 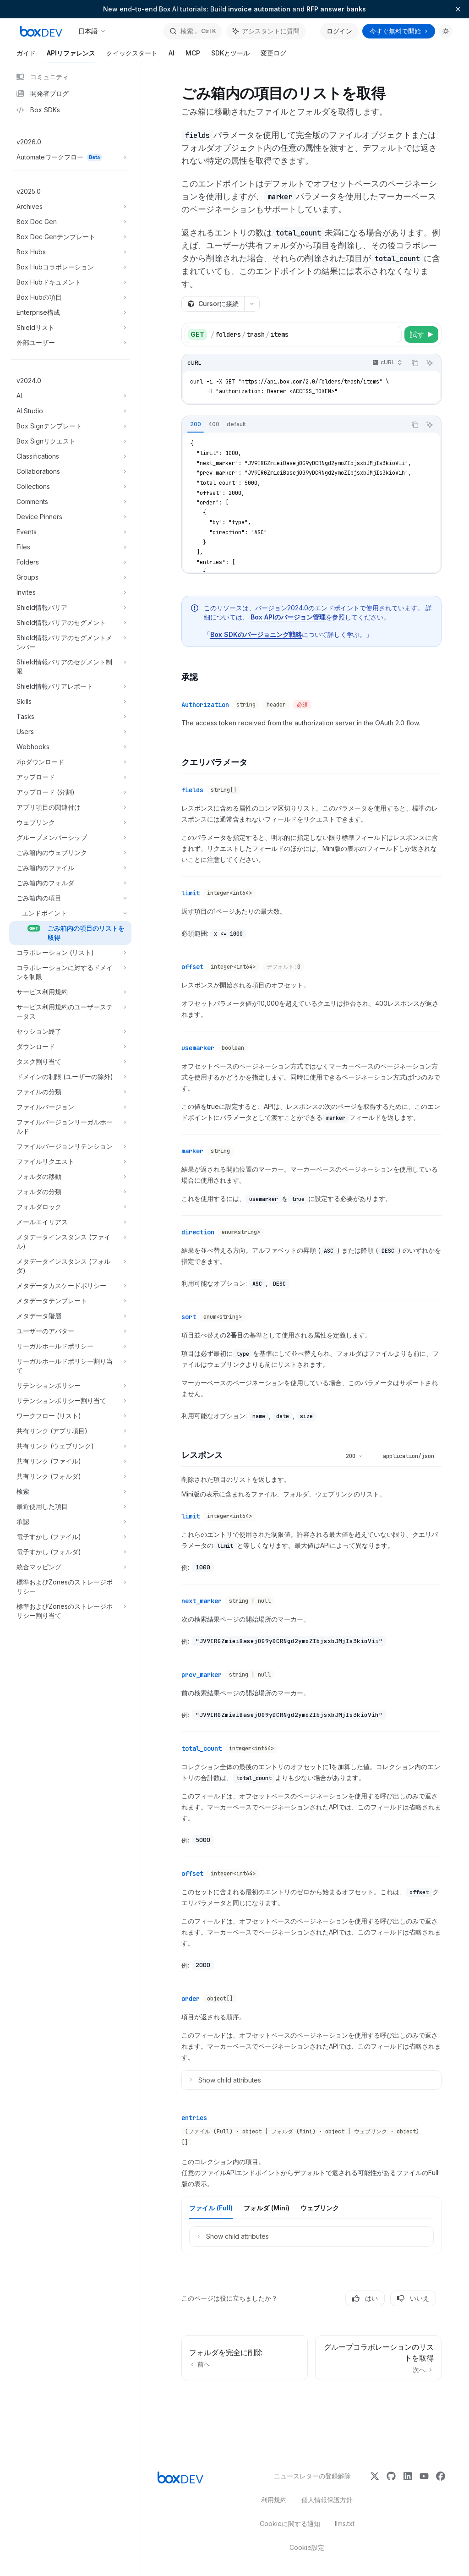 I want to click on [その他のアクション], so click(x=252, y=304).